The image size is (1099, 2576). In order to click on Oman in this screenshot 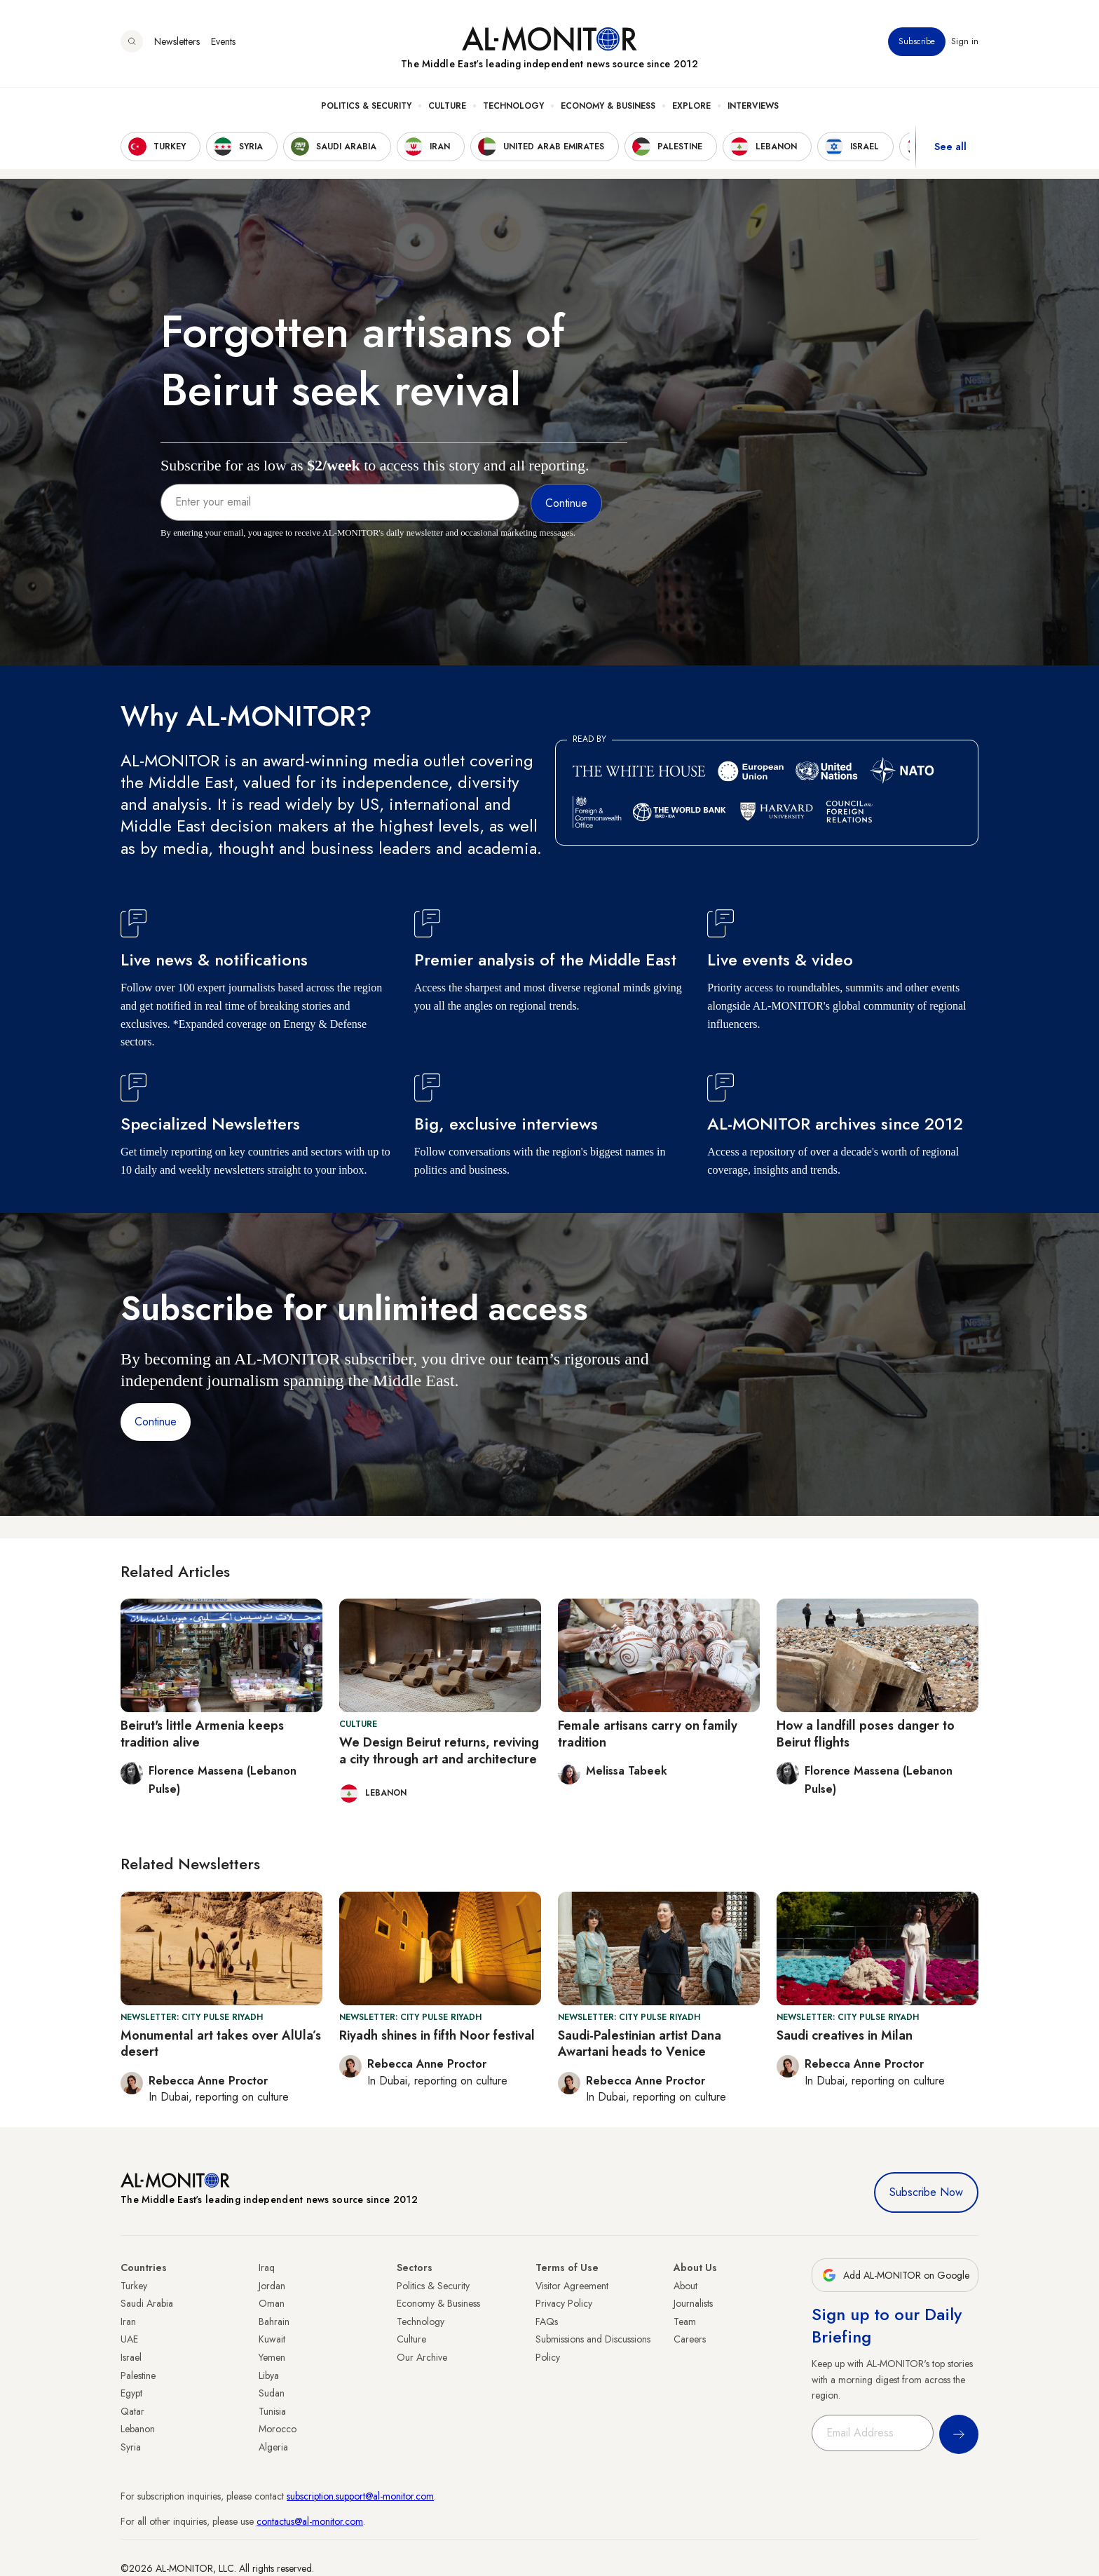, I will do `click(272, 2303)`.